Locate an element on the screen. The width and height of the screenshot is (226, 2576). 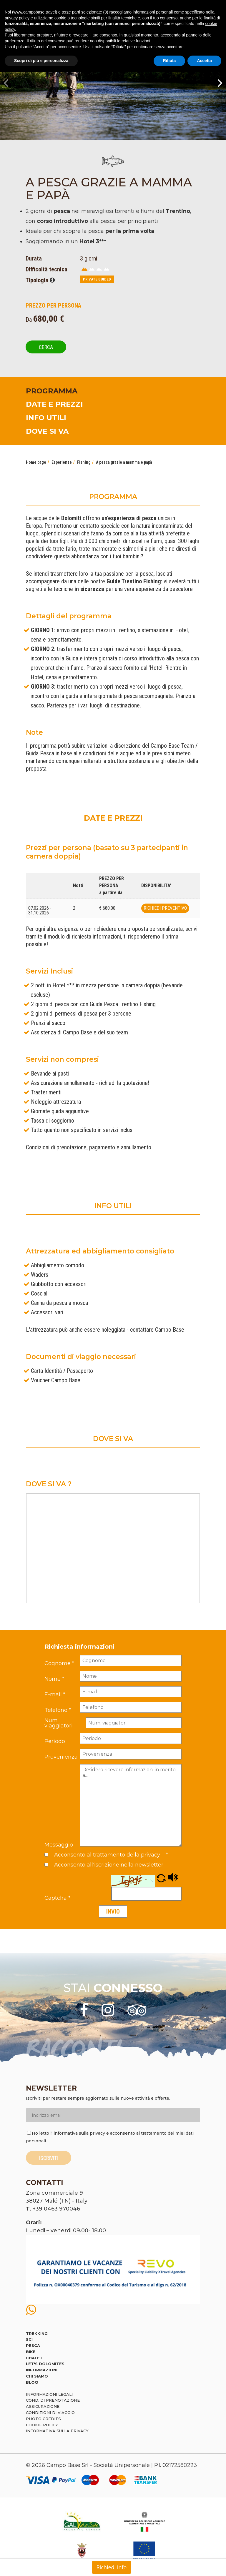
Nome is located at coordinates (54, 1679).